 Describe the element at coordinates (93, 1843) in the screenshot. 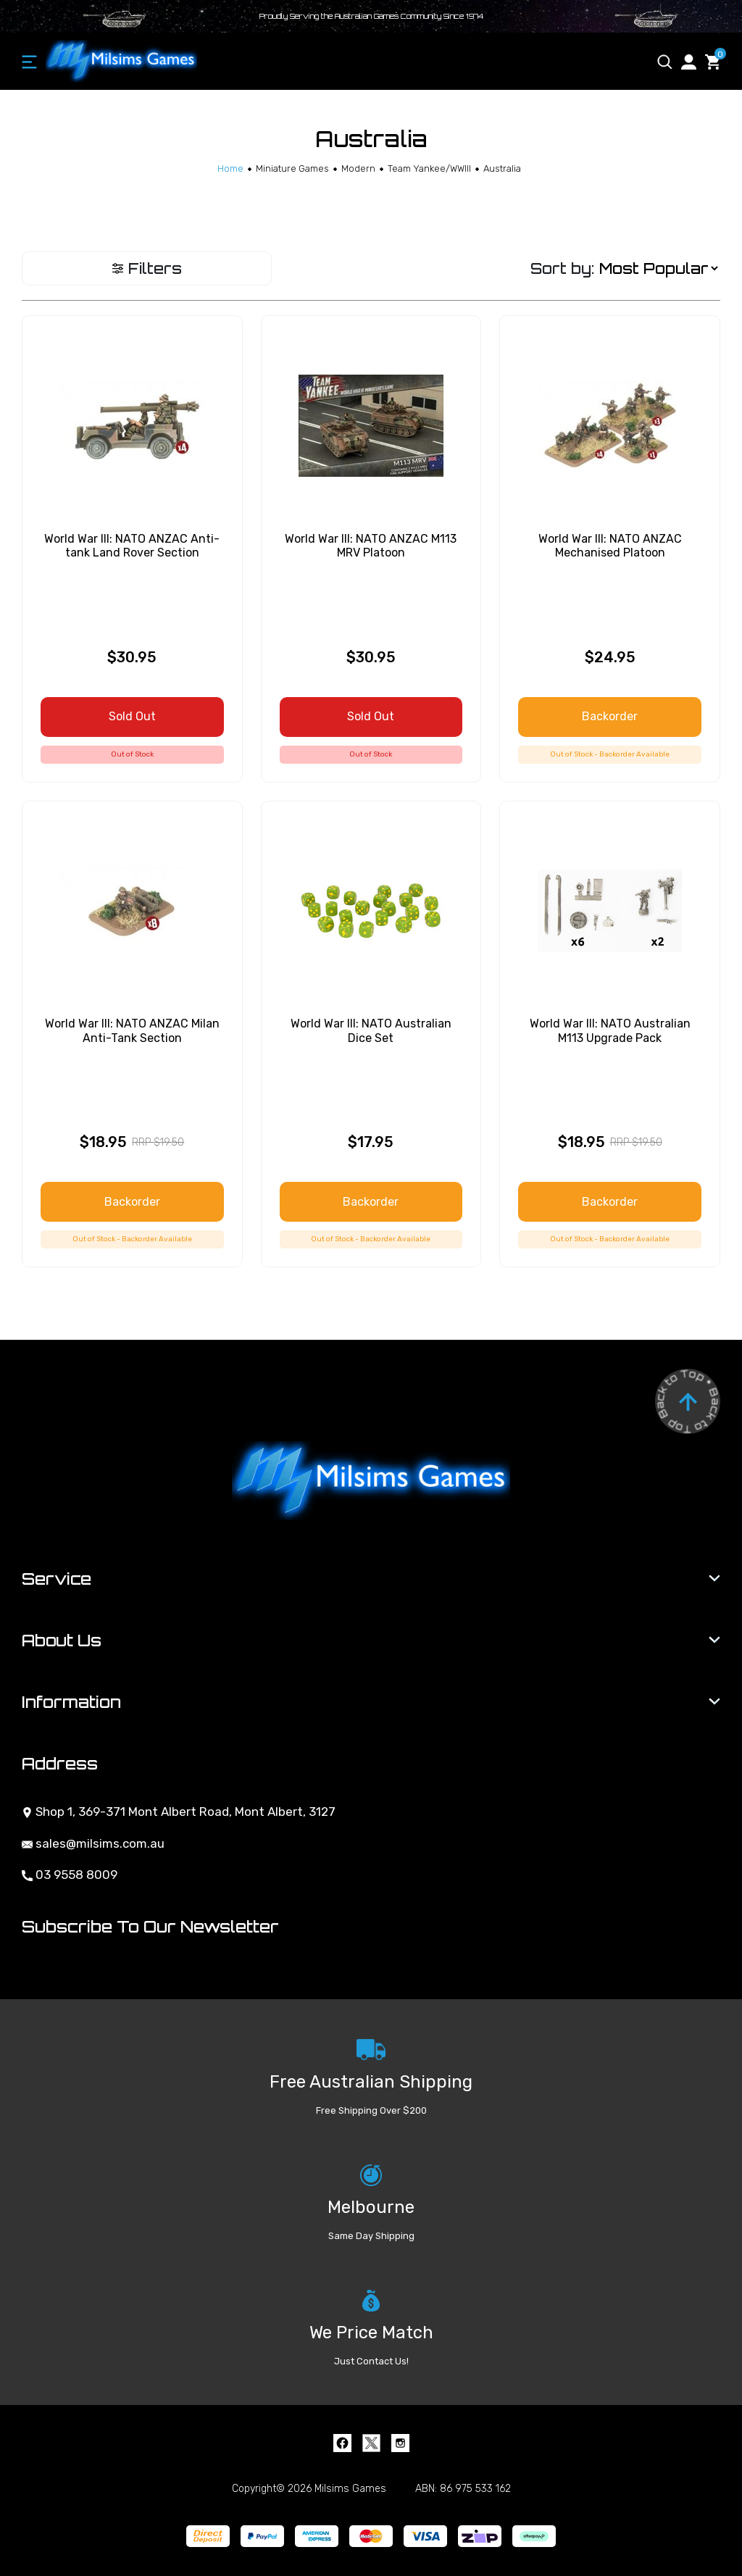

I see `sales@milsims.com.au` at that location.